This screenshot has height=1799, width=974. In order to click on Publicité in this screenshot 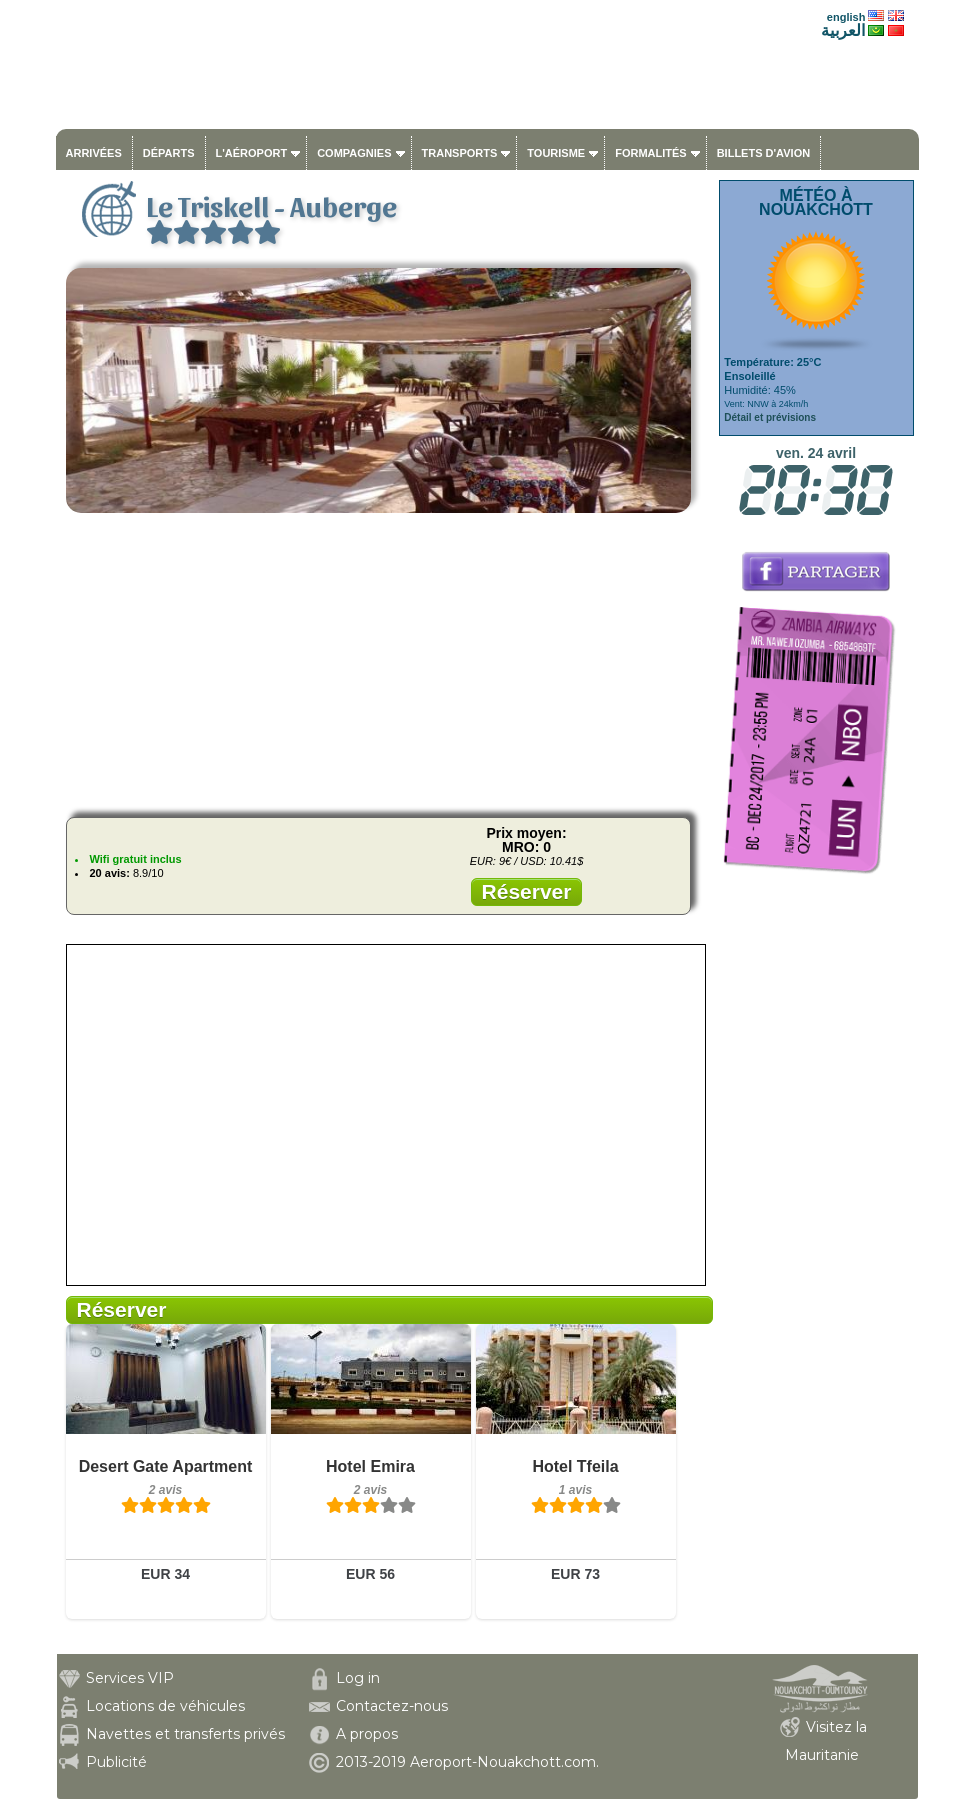, I will do `click(116, 1762)`.